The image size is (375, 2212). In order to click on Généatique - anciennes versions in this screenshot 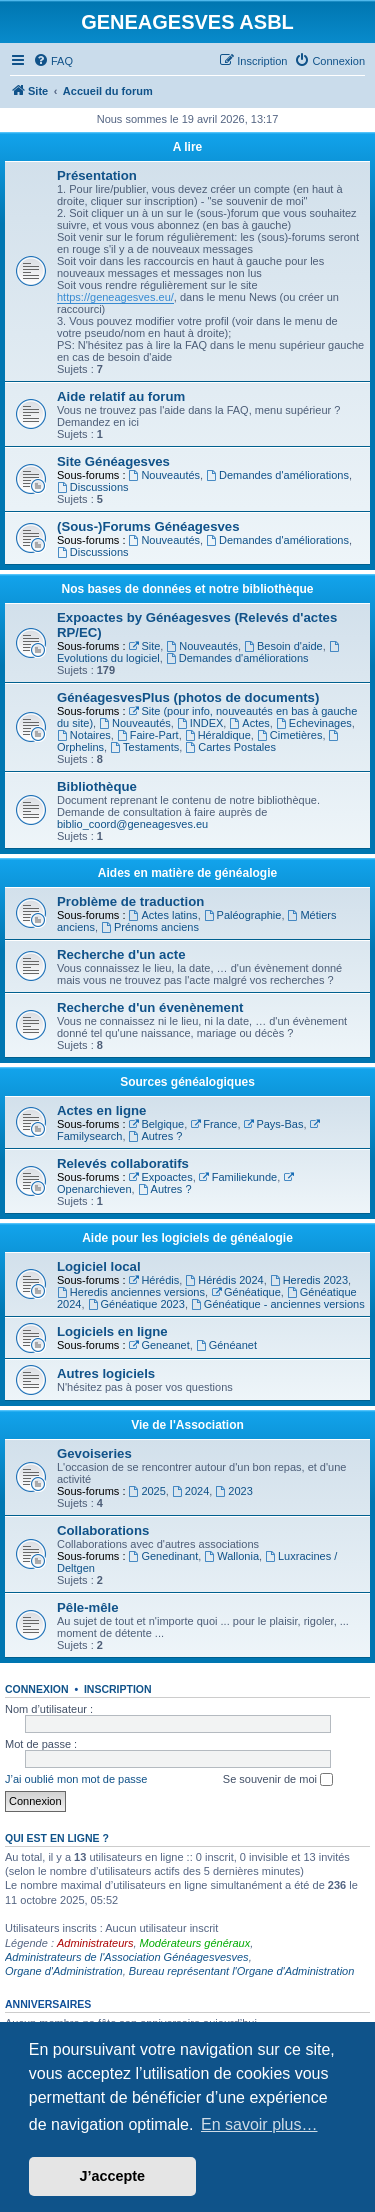, I will do `click(278, 1304)`.